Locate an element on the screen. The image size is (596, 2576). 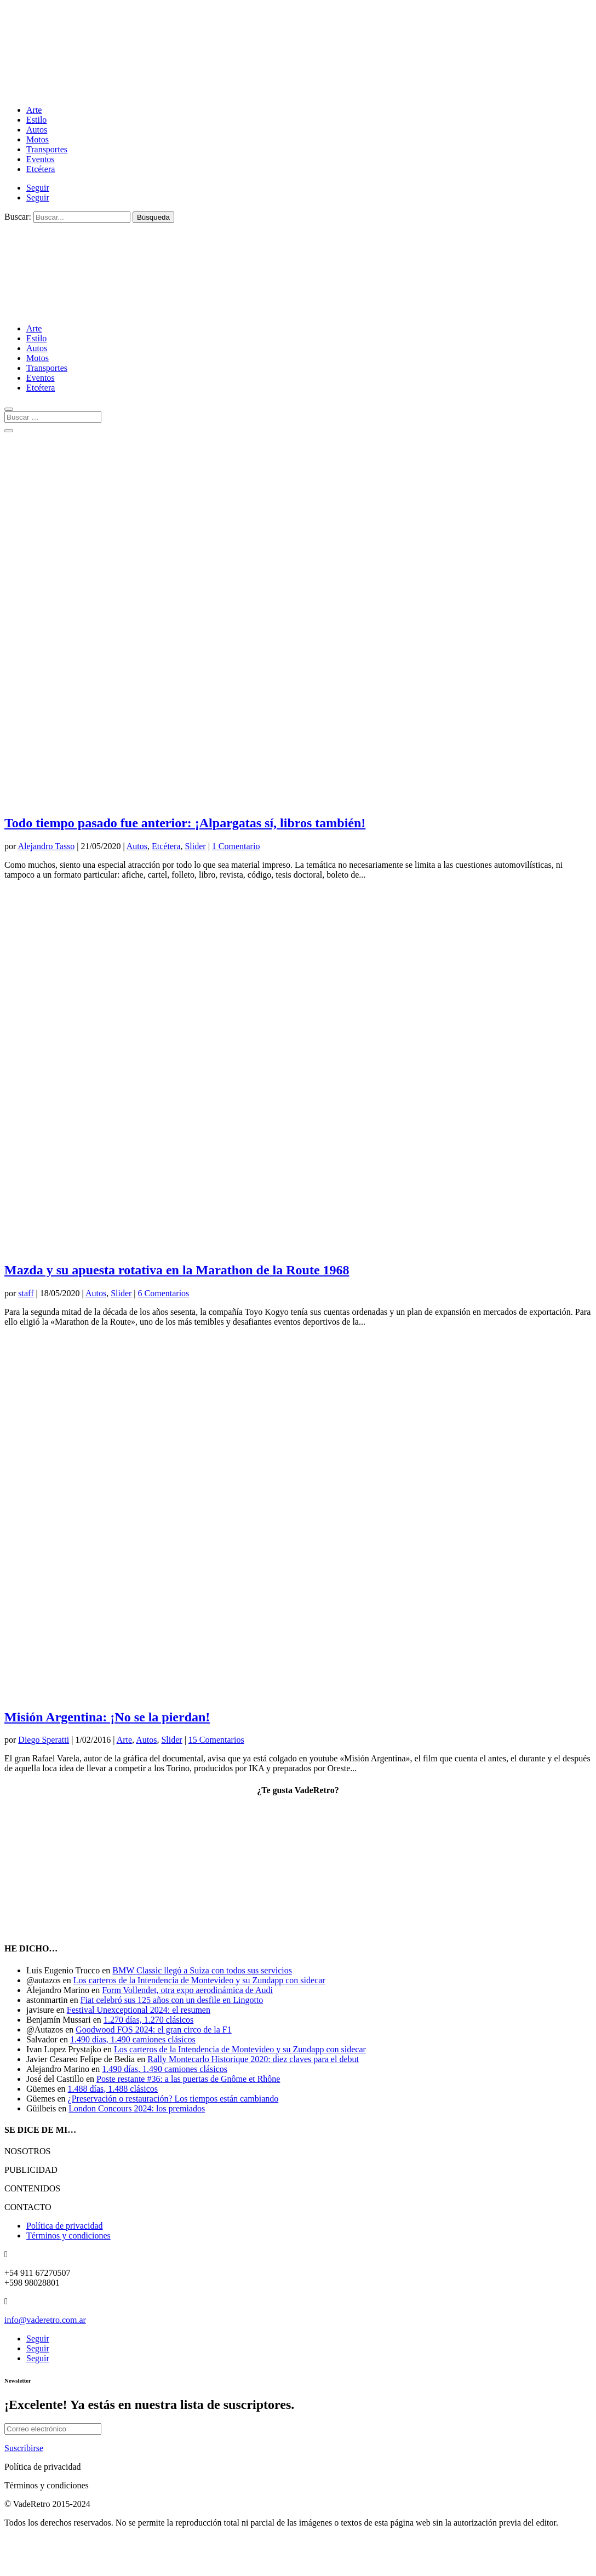
15 Comentarios is located at coordinates (216, 1739).